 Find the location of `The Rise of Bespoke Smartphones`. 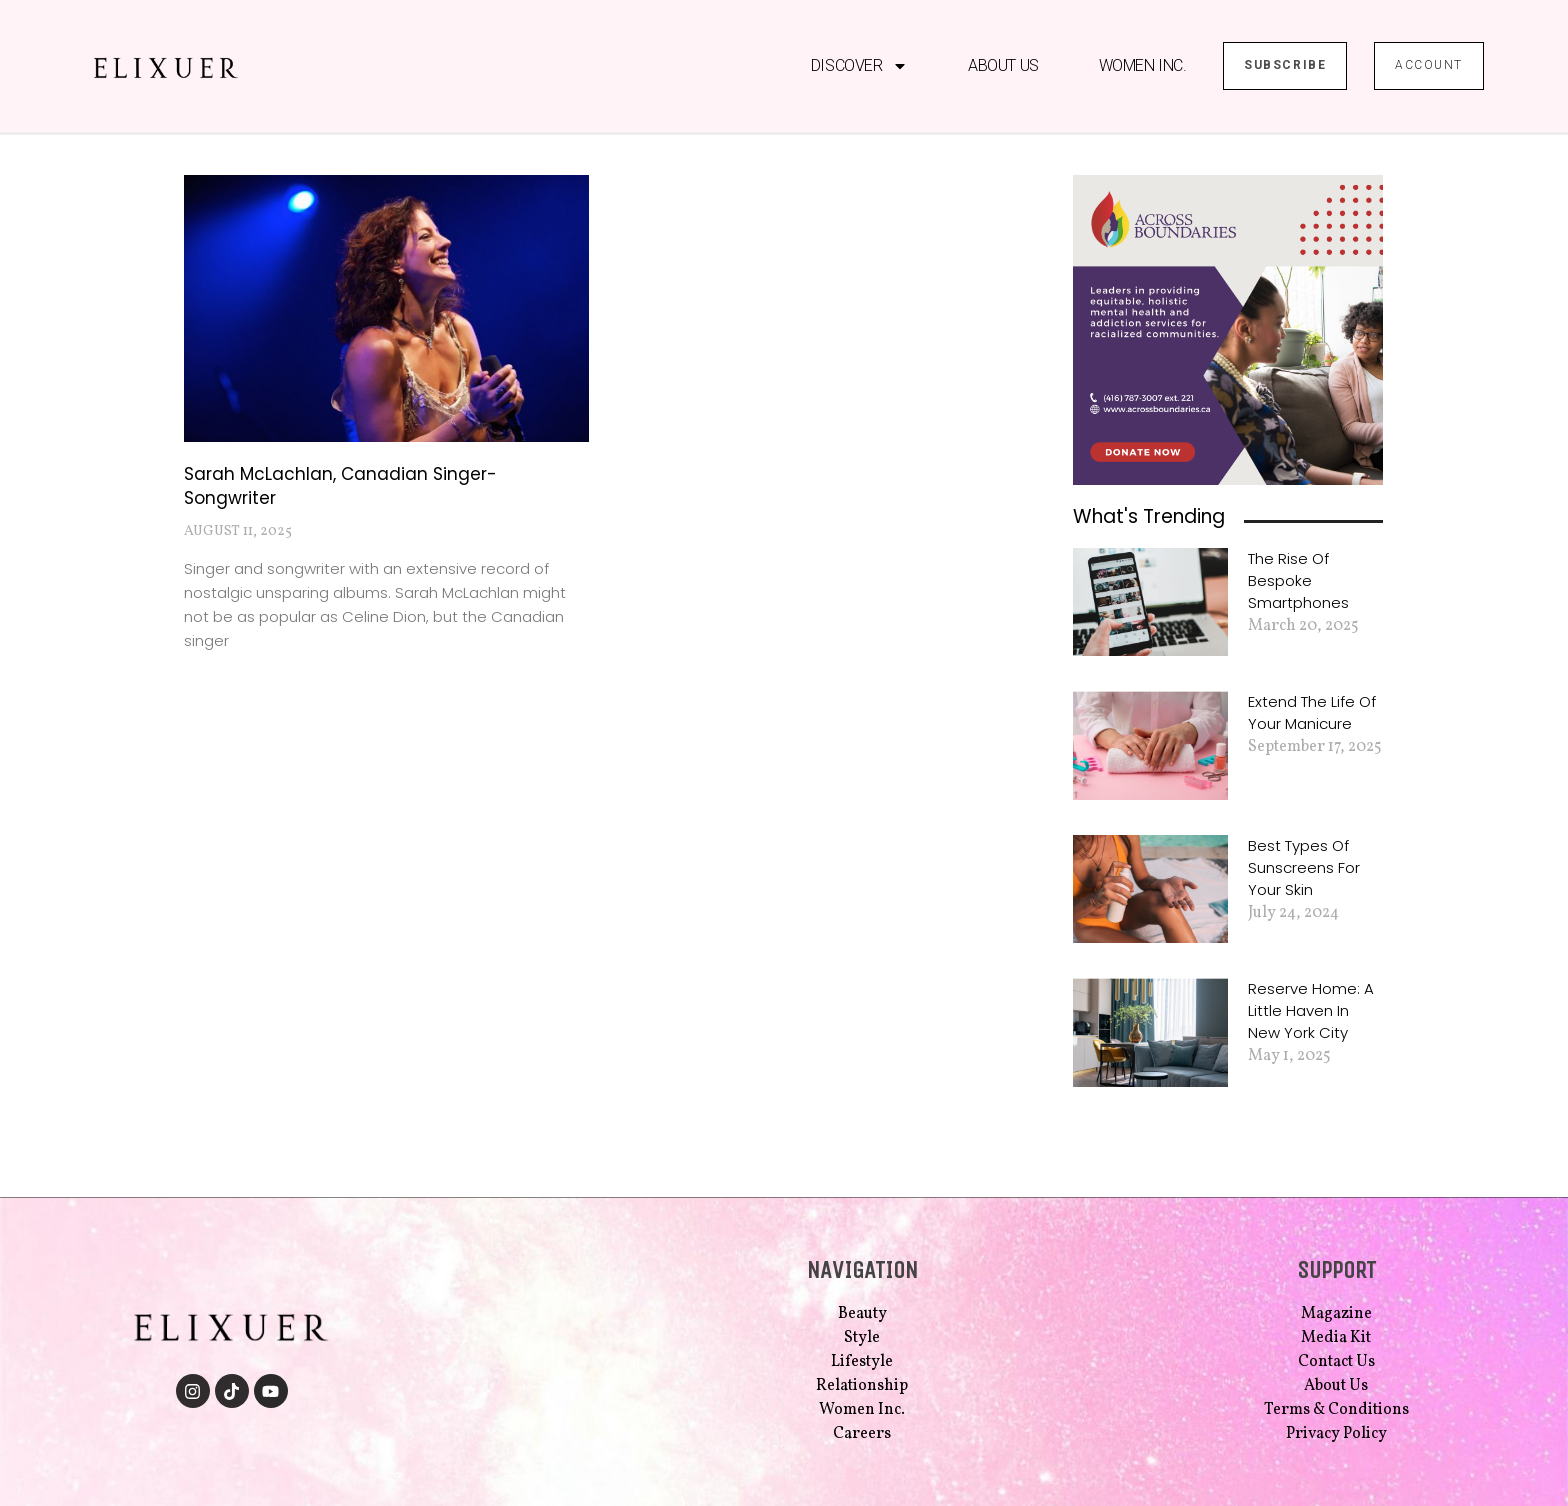

The Rise of Bespoke Smartphones is located at coordinates (1298, 580).